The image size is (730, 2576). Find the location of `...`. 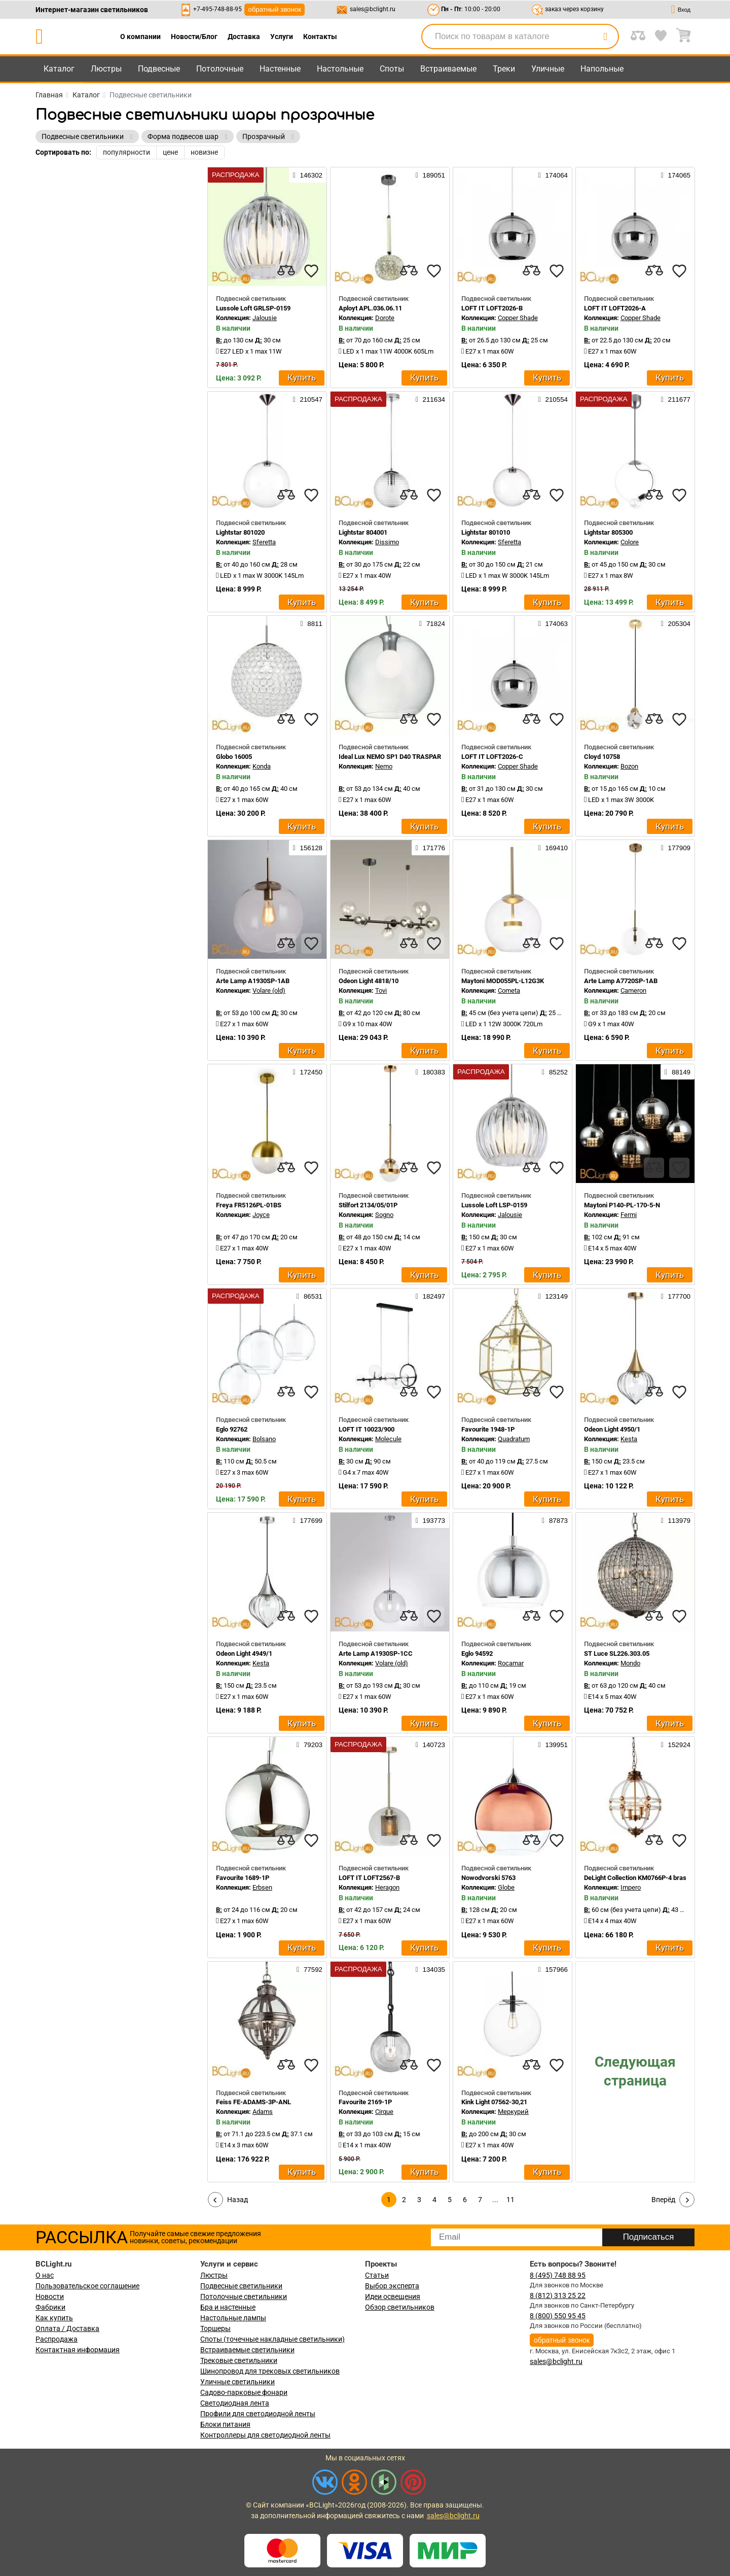

... is located at coordinates (495, 2200).